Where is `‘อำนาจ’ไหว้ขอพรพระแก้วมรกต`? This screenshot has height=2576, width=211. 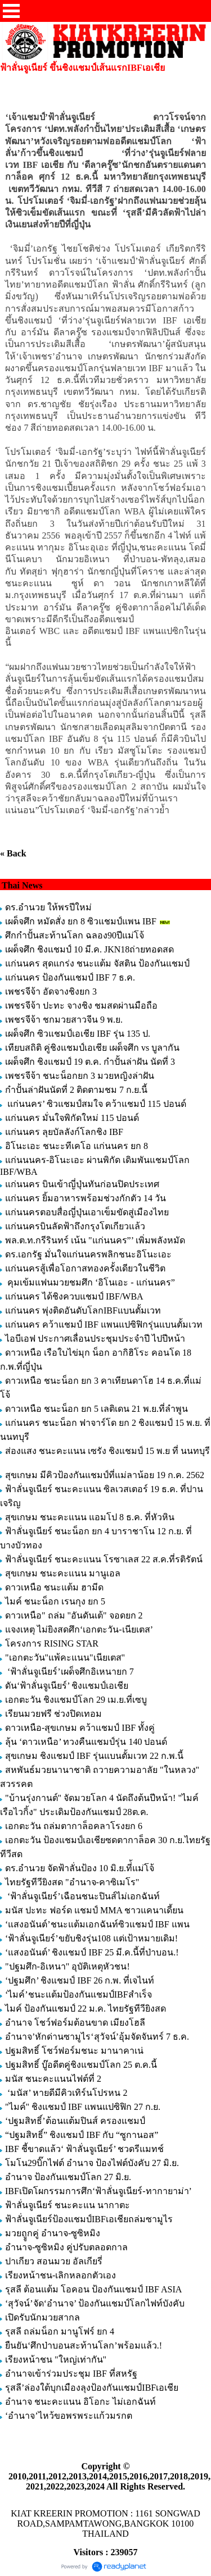
‘อำนาจ’ไหว้ขอพรพระแก้วมรกต is located at coordinates (68, 2415).